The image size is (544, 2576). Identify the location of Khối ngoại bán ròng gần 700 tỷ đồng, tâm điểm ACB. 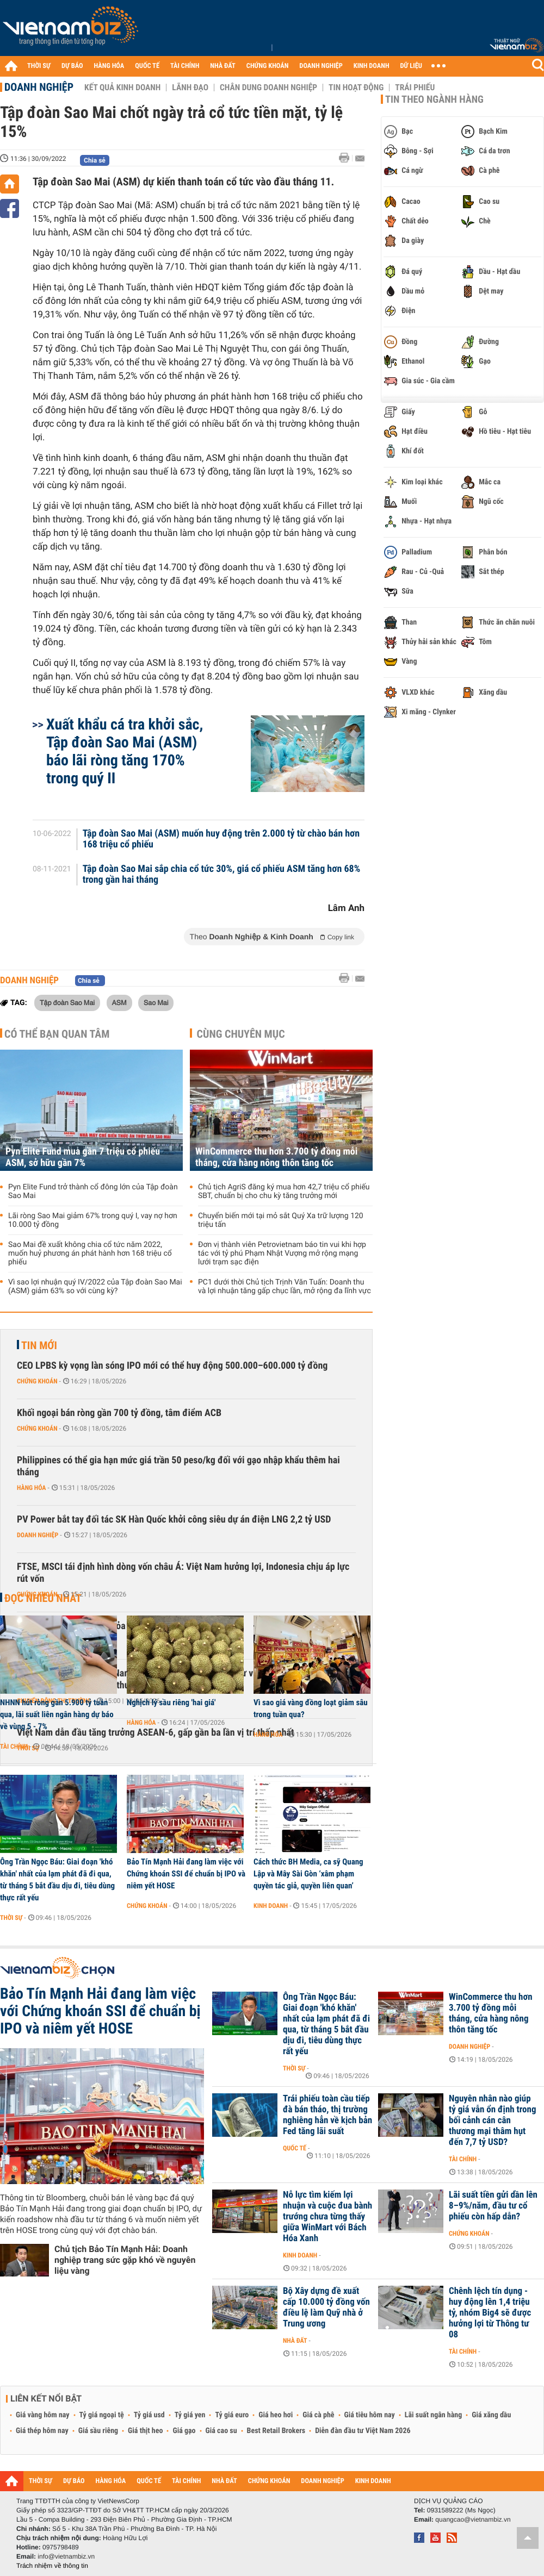
(119, 1413).